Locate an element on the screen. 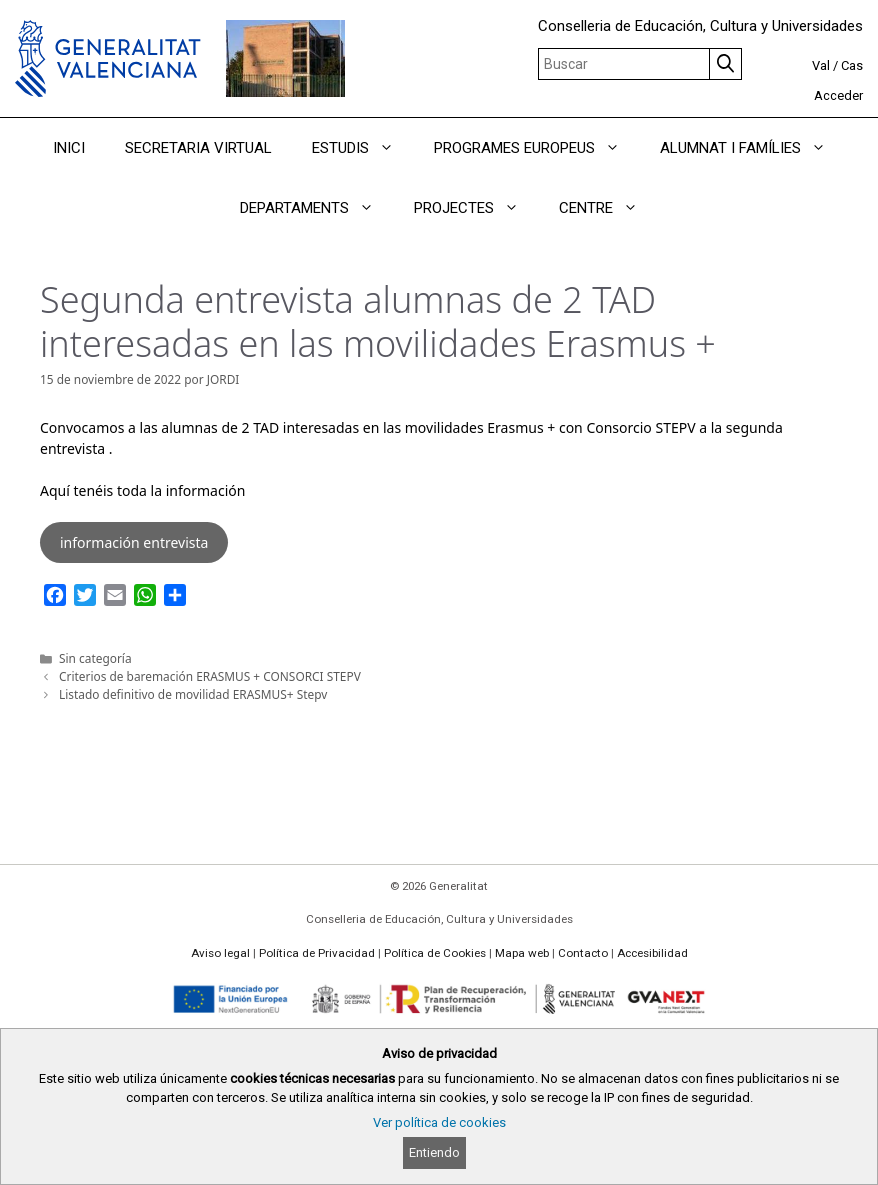 The image size is (878, 1185). Listado definitivo de movilidad ERASMUS+ Stepv is located at coordinates (193, 694).